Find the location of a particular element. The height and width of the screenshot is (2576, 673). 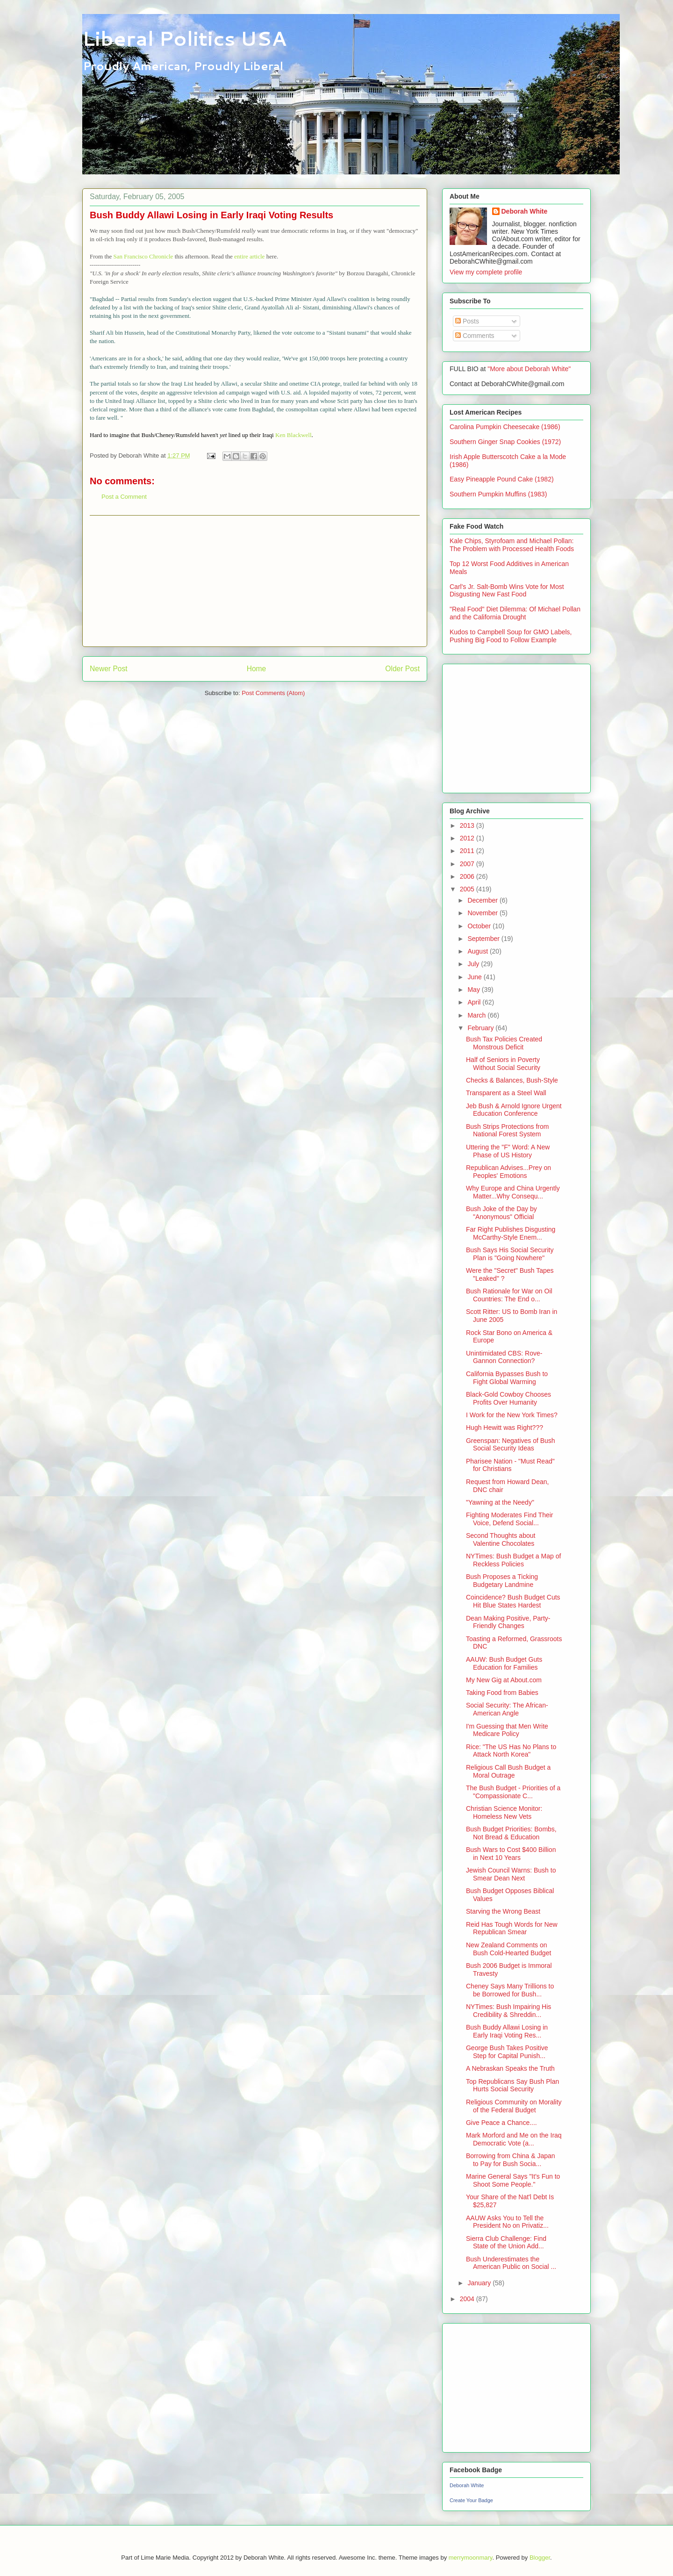

Deborah White is located at coordinates (524, 211).